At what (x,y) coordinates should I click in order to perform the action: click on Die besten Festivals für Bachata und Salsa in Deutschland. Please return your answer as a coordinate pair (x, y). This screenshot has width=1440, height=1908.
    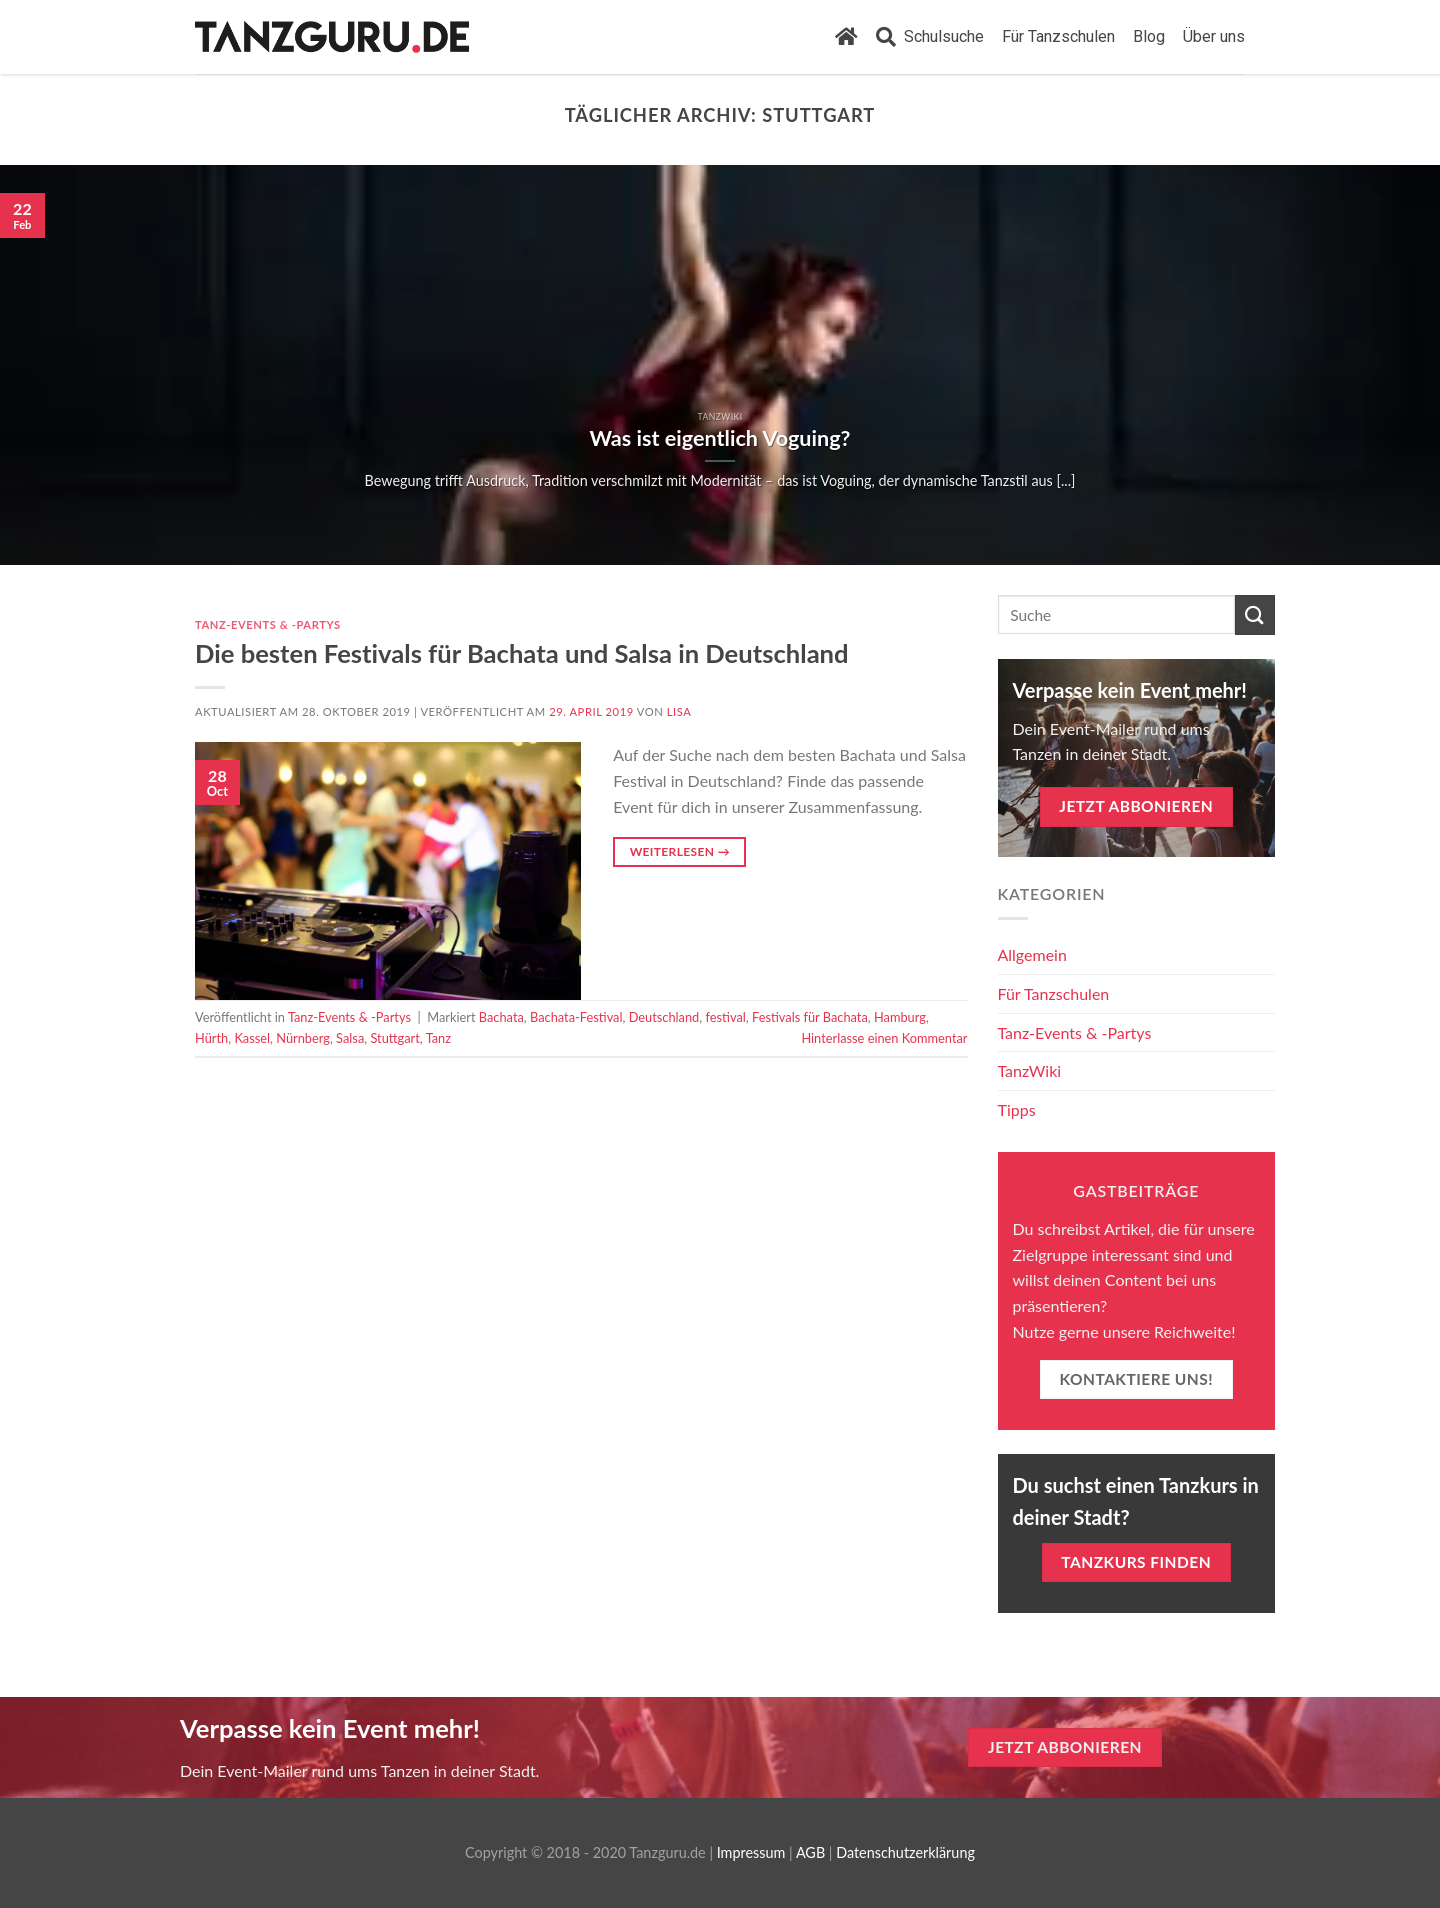
    Looking at the image, I should click on (522, 653).